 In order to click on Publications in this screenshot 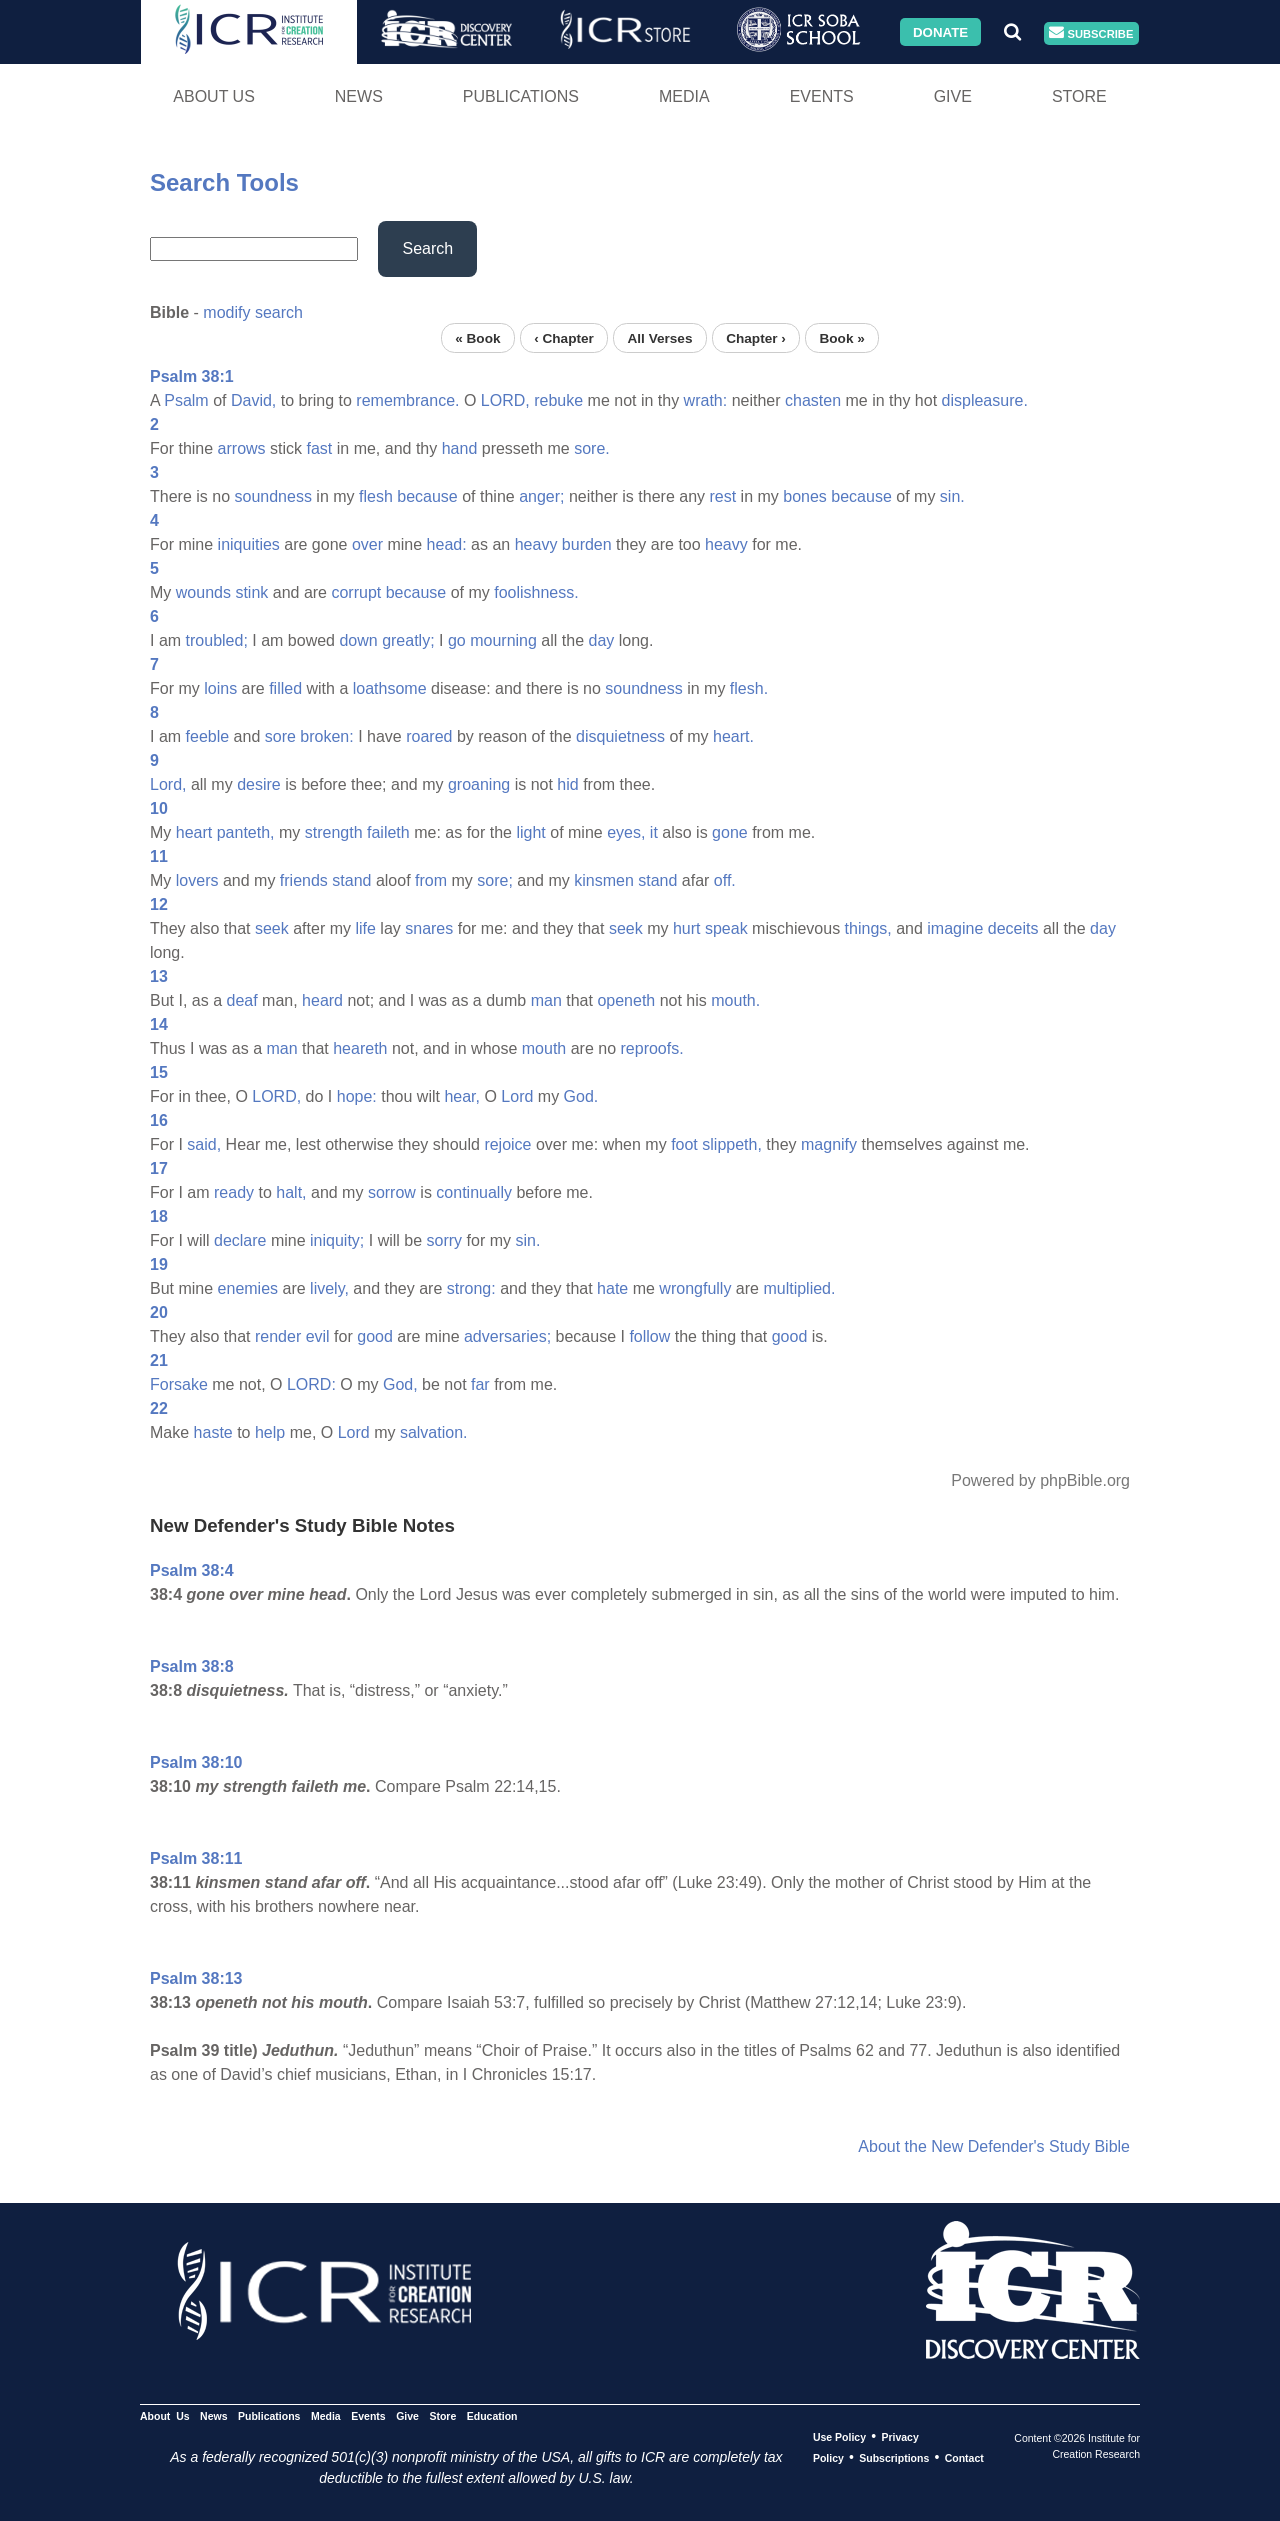, I will do `click(521, 96)`.